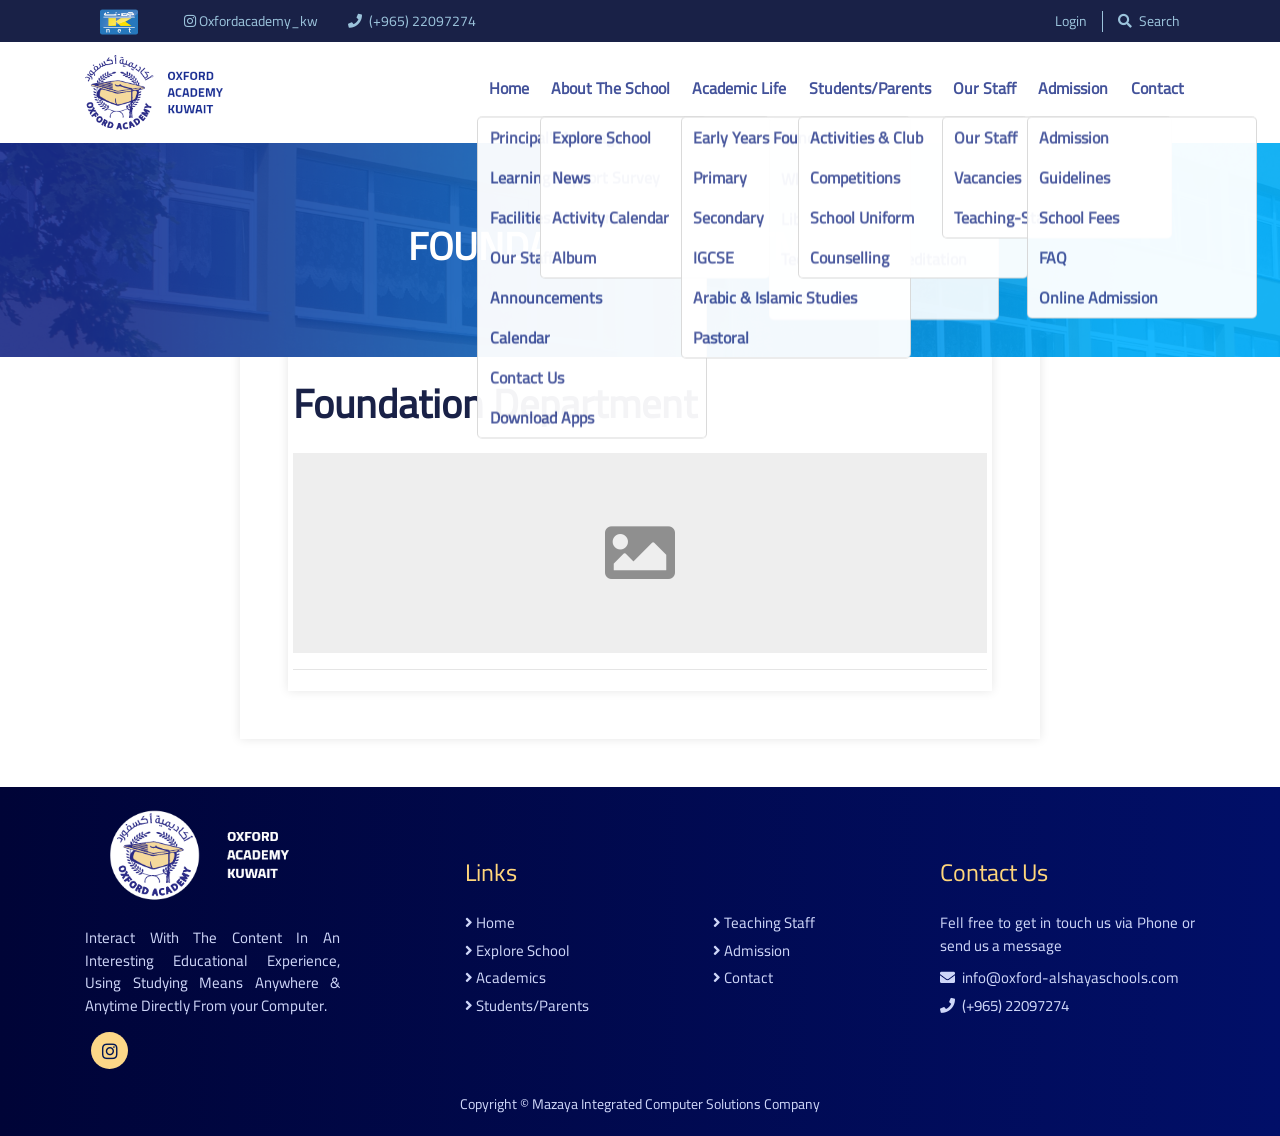 The image size is (1280, 1136). Describe the element at coordinates (490, 923) in the screenshot. I see `home` at that location.